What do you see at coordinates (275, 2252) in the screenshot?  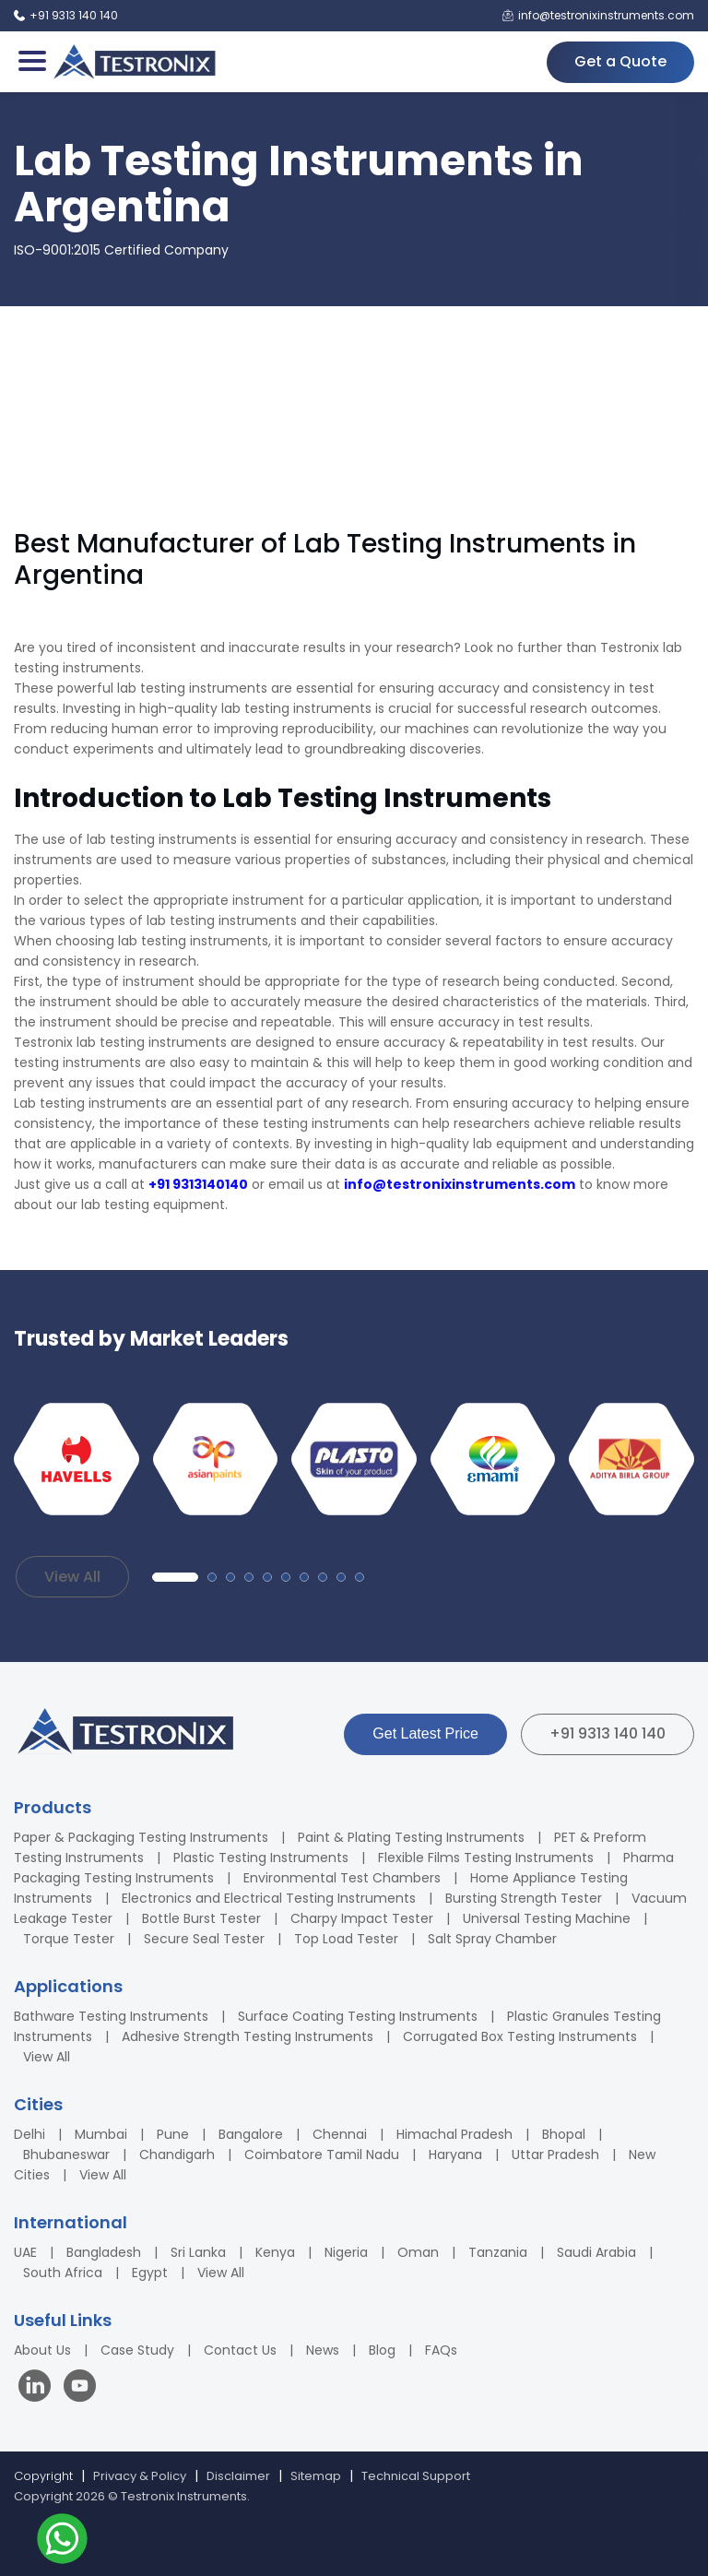 I see `Kenya` at bounding box center [275, 2252].